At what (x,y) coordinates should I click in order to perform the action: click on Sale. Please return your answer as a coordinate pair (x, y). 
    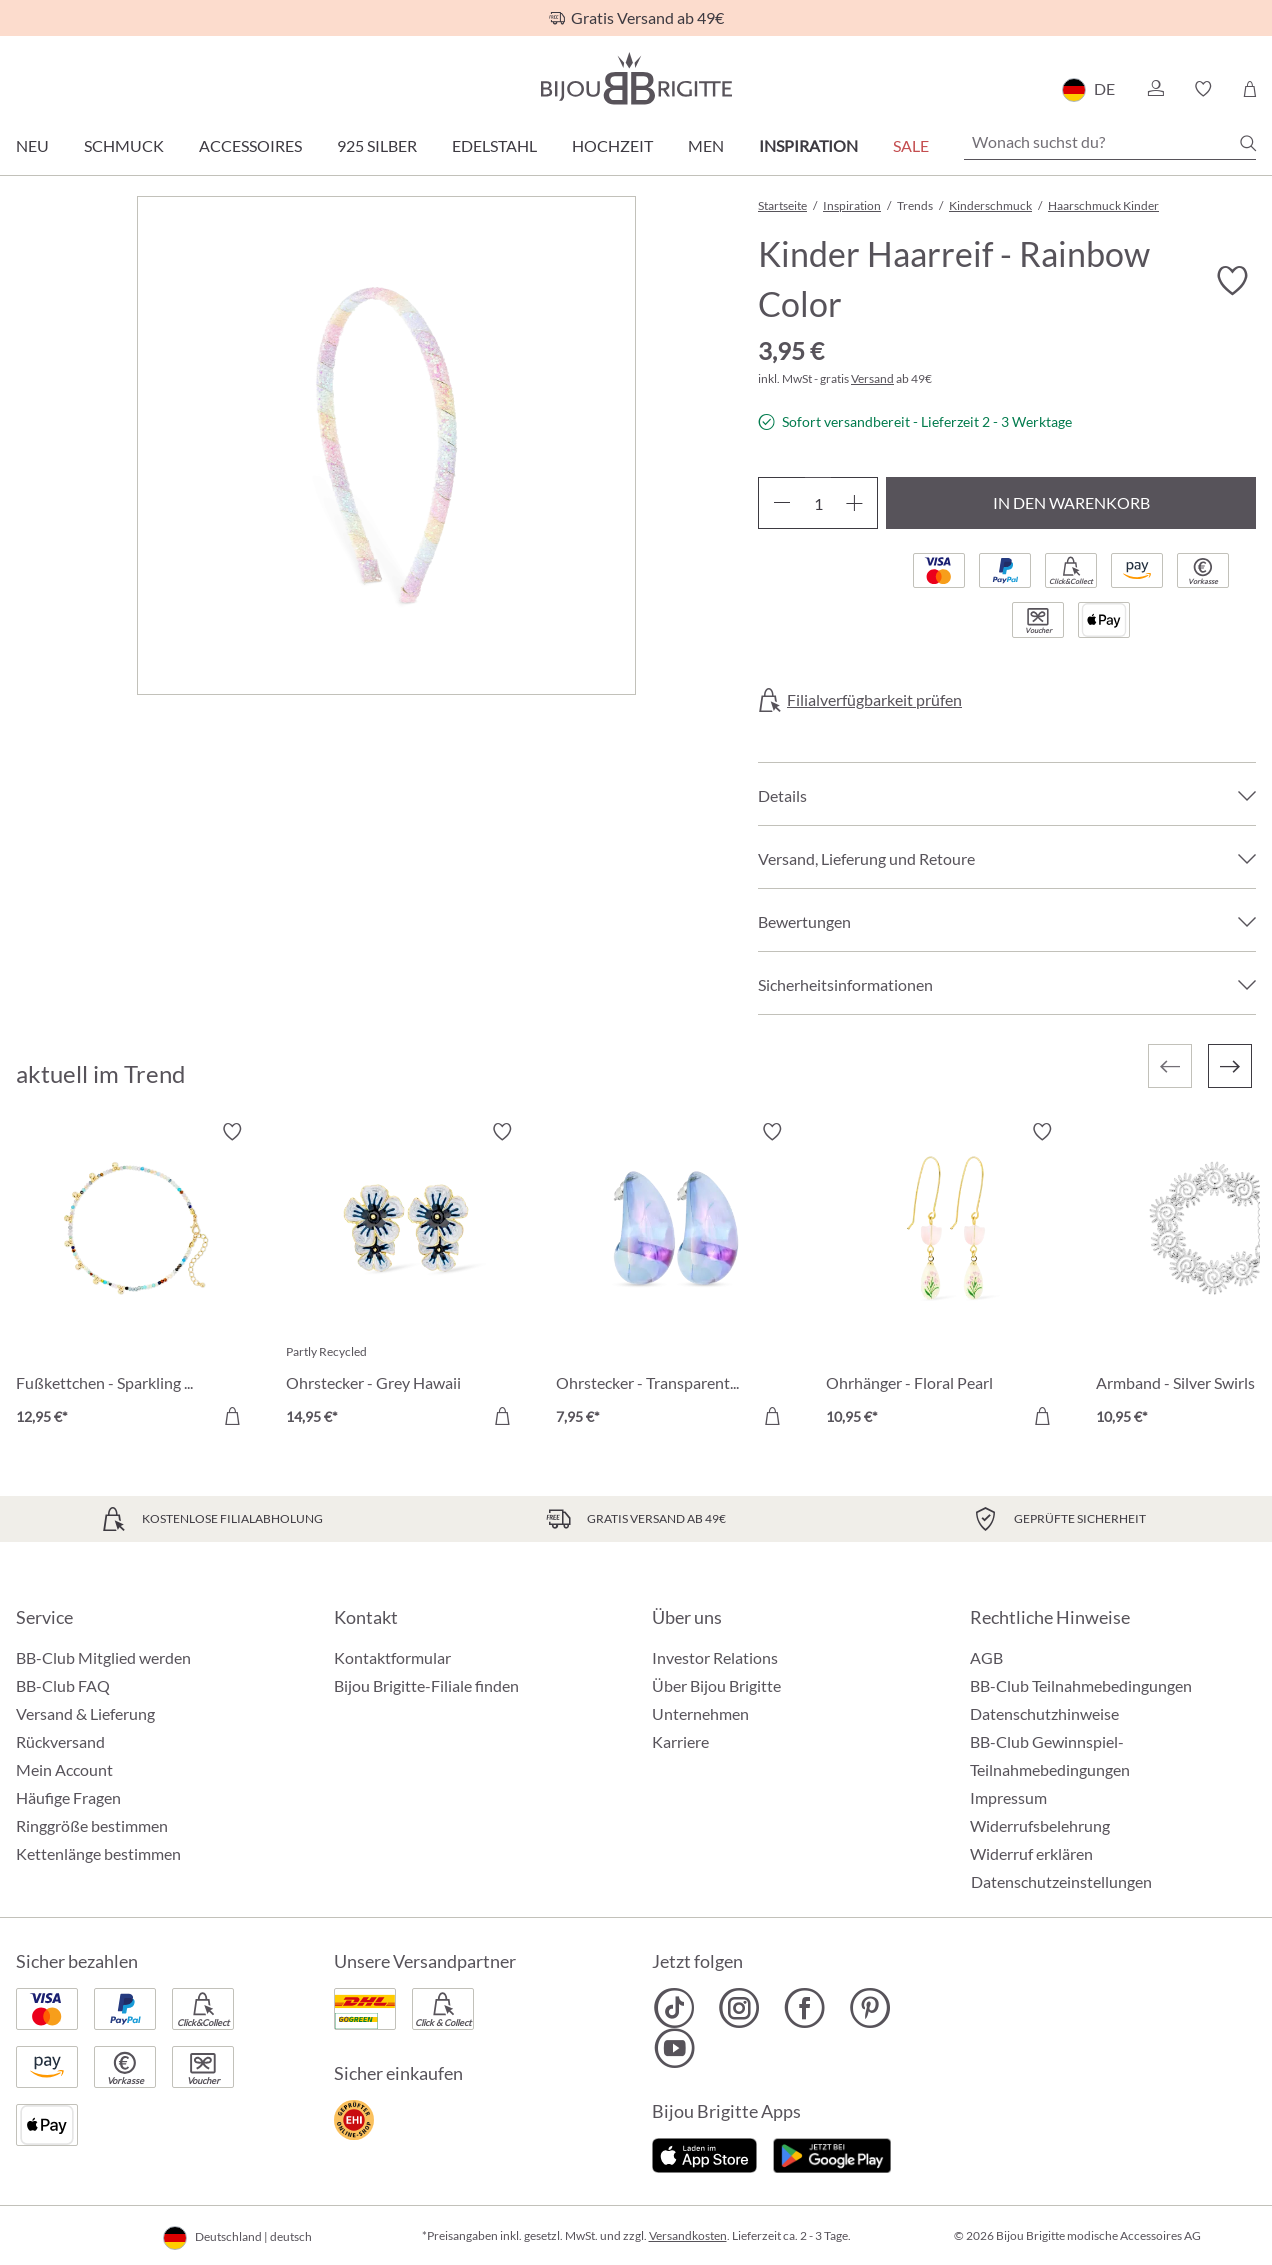
    Looking at the image, I should click on (911, 145).